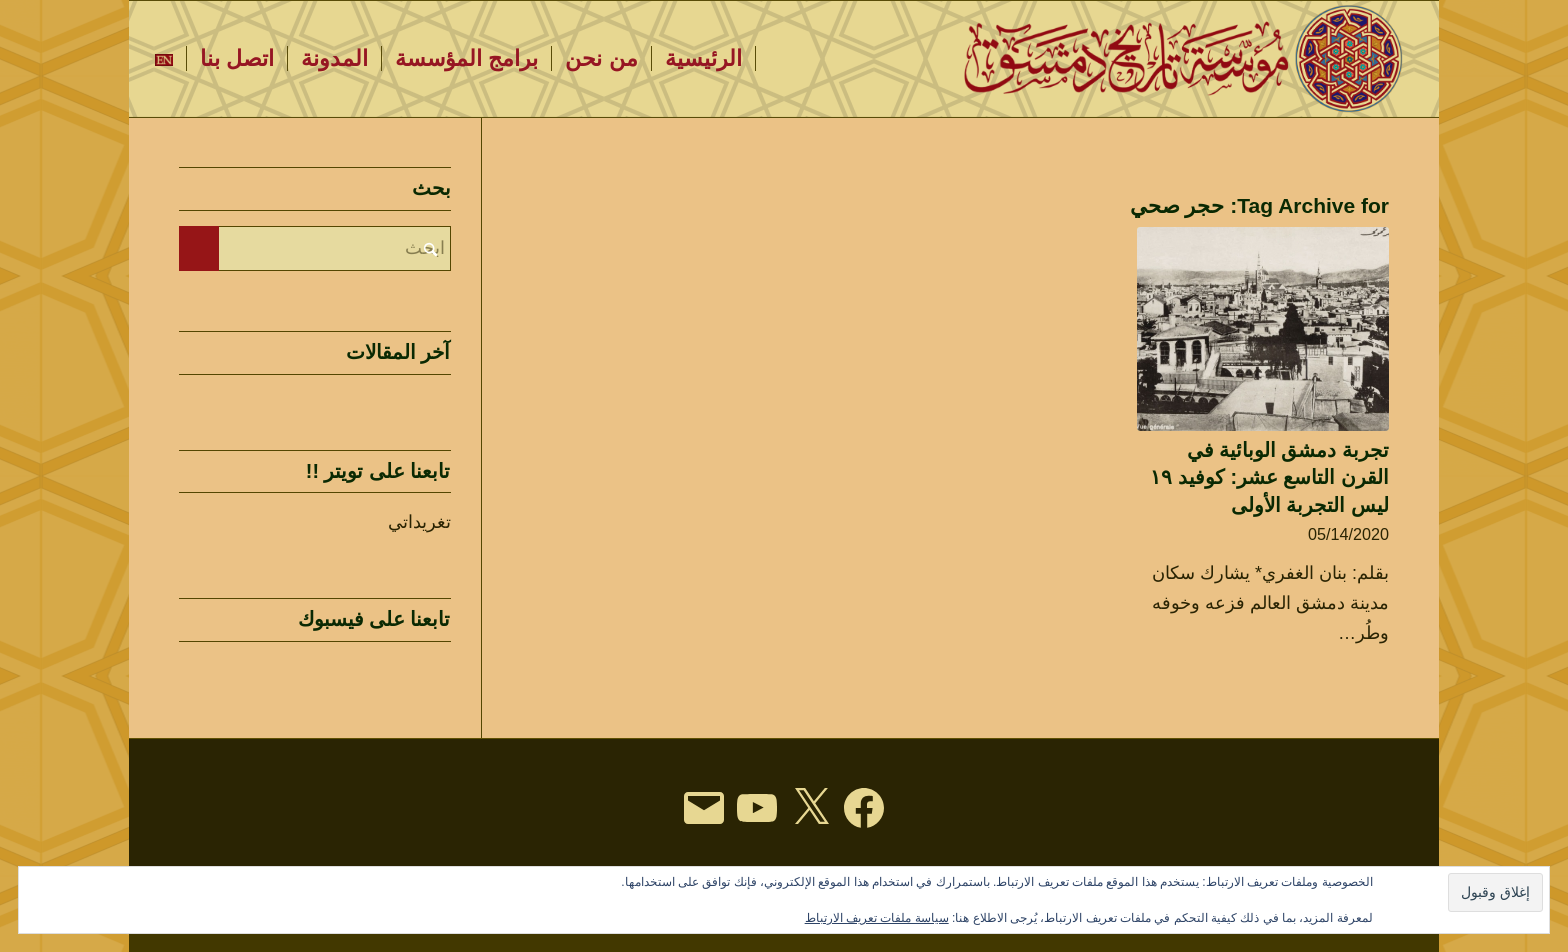 The image size is (1568, 952). I want to click on [ابحث], so click(315, 248).